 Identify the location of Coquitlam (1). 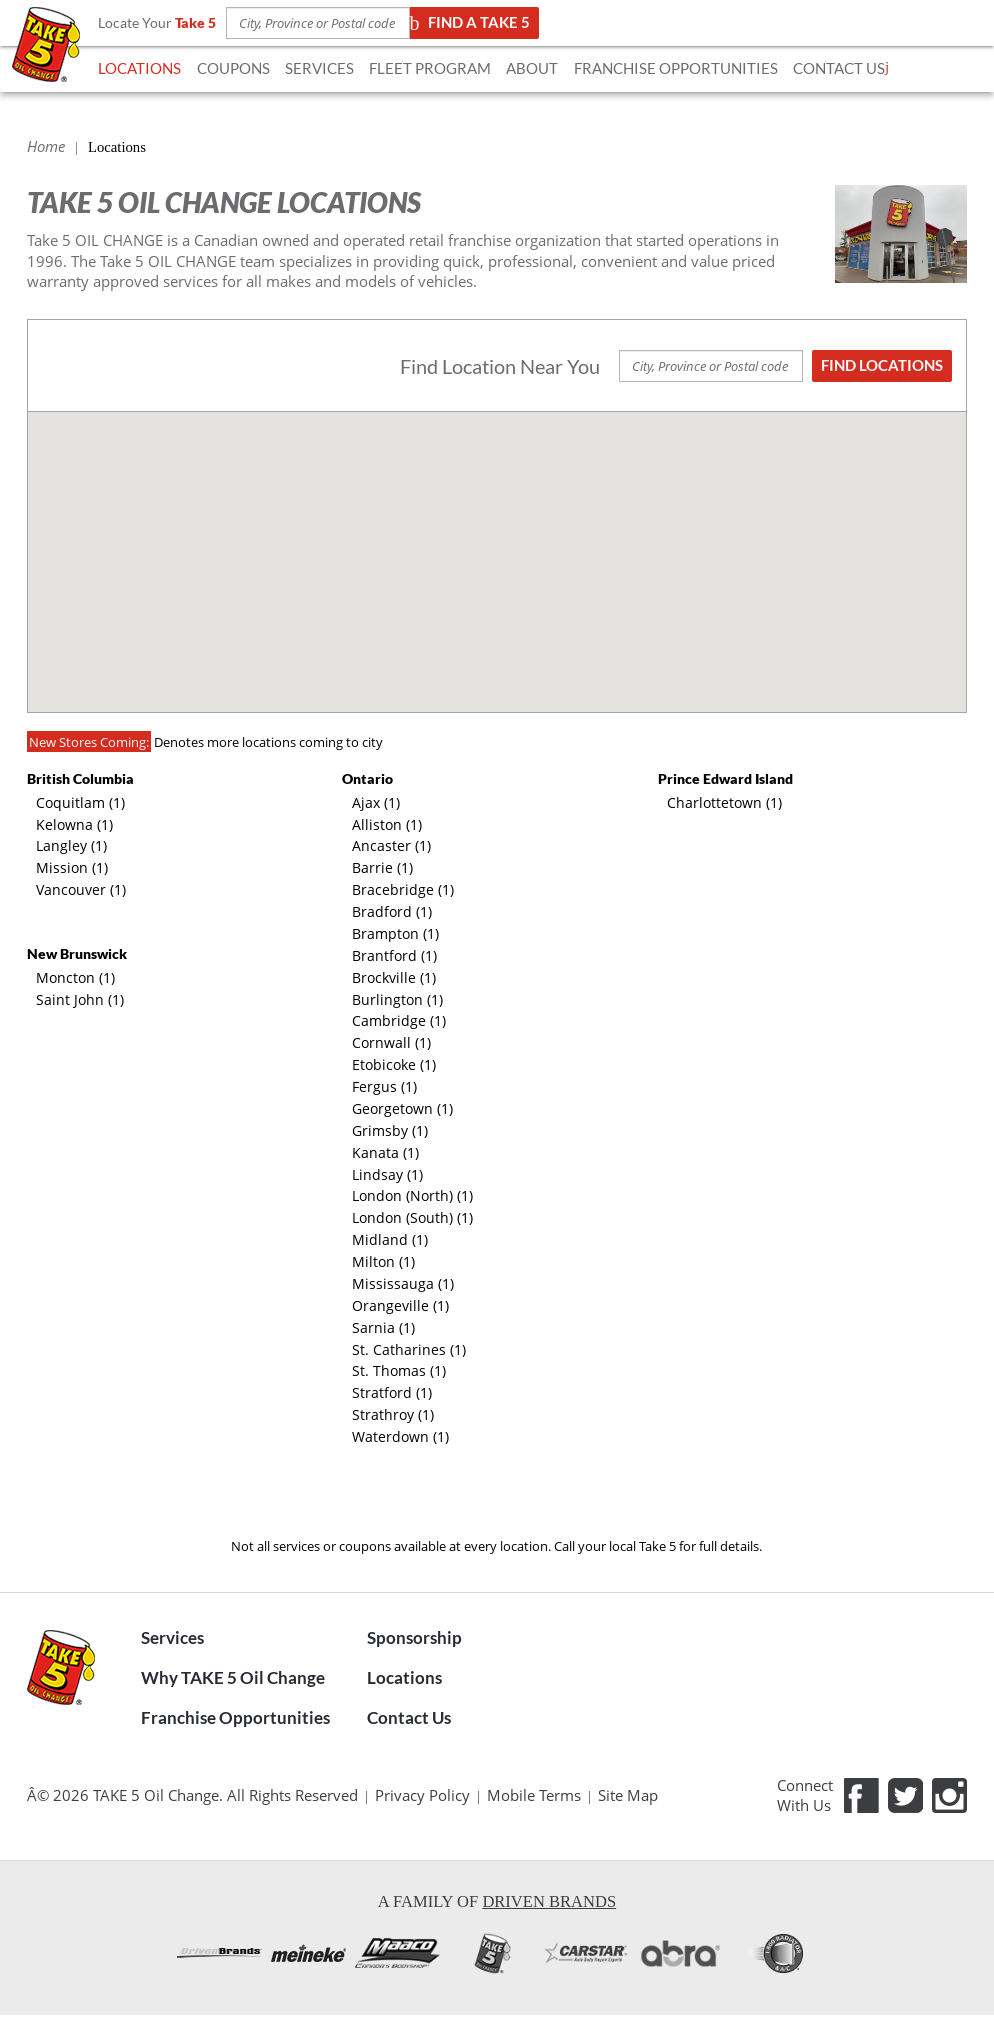
(80, 802).